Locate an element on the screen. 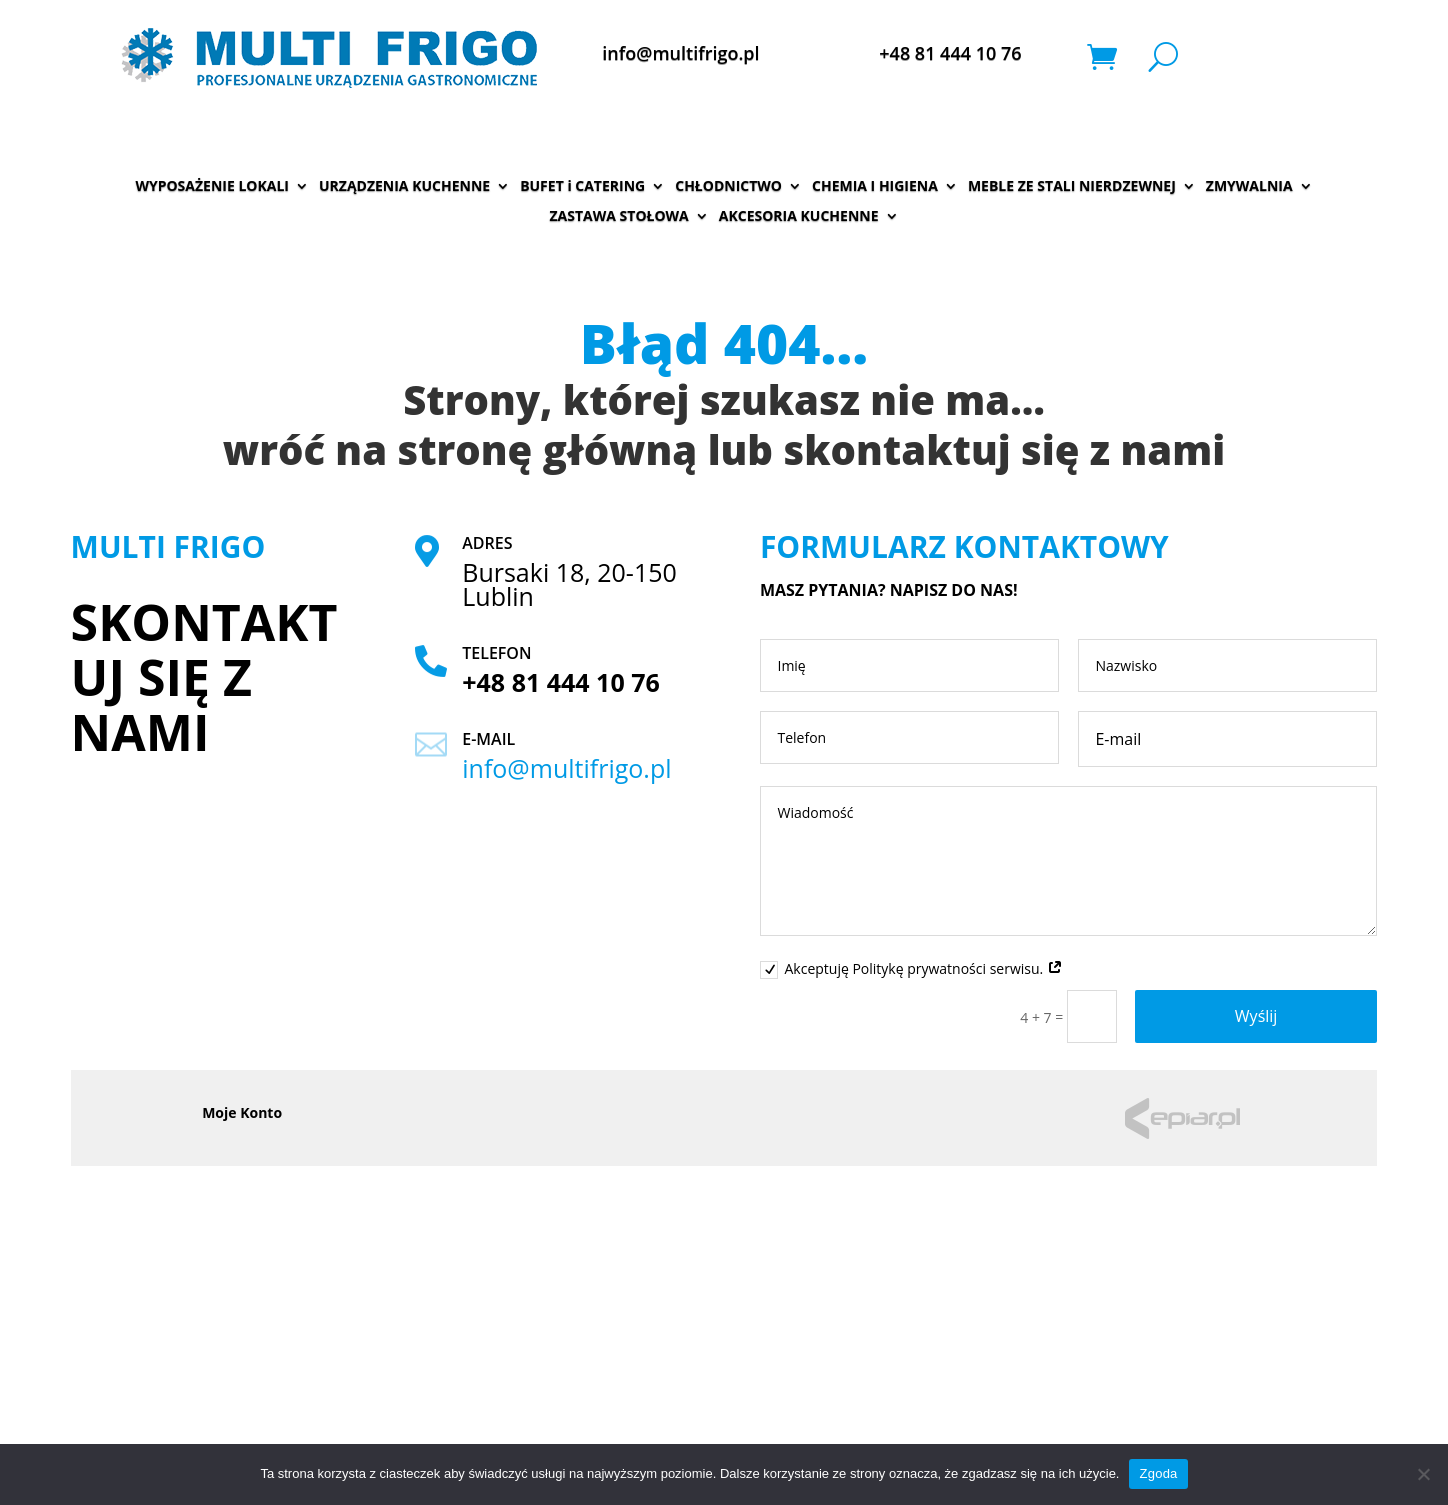 The height and width of the screenshot is (1505, 1448). CHEMIA I HIGIENA is located at coordinates (875, 187).